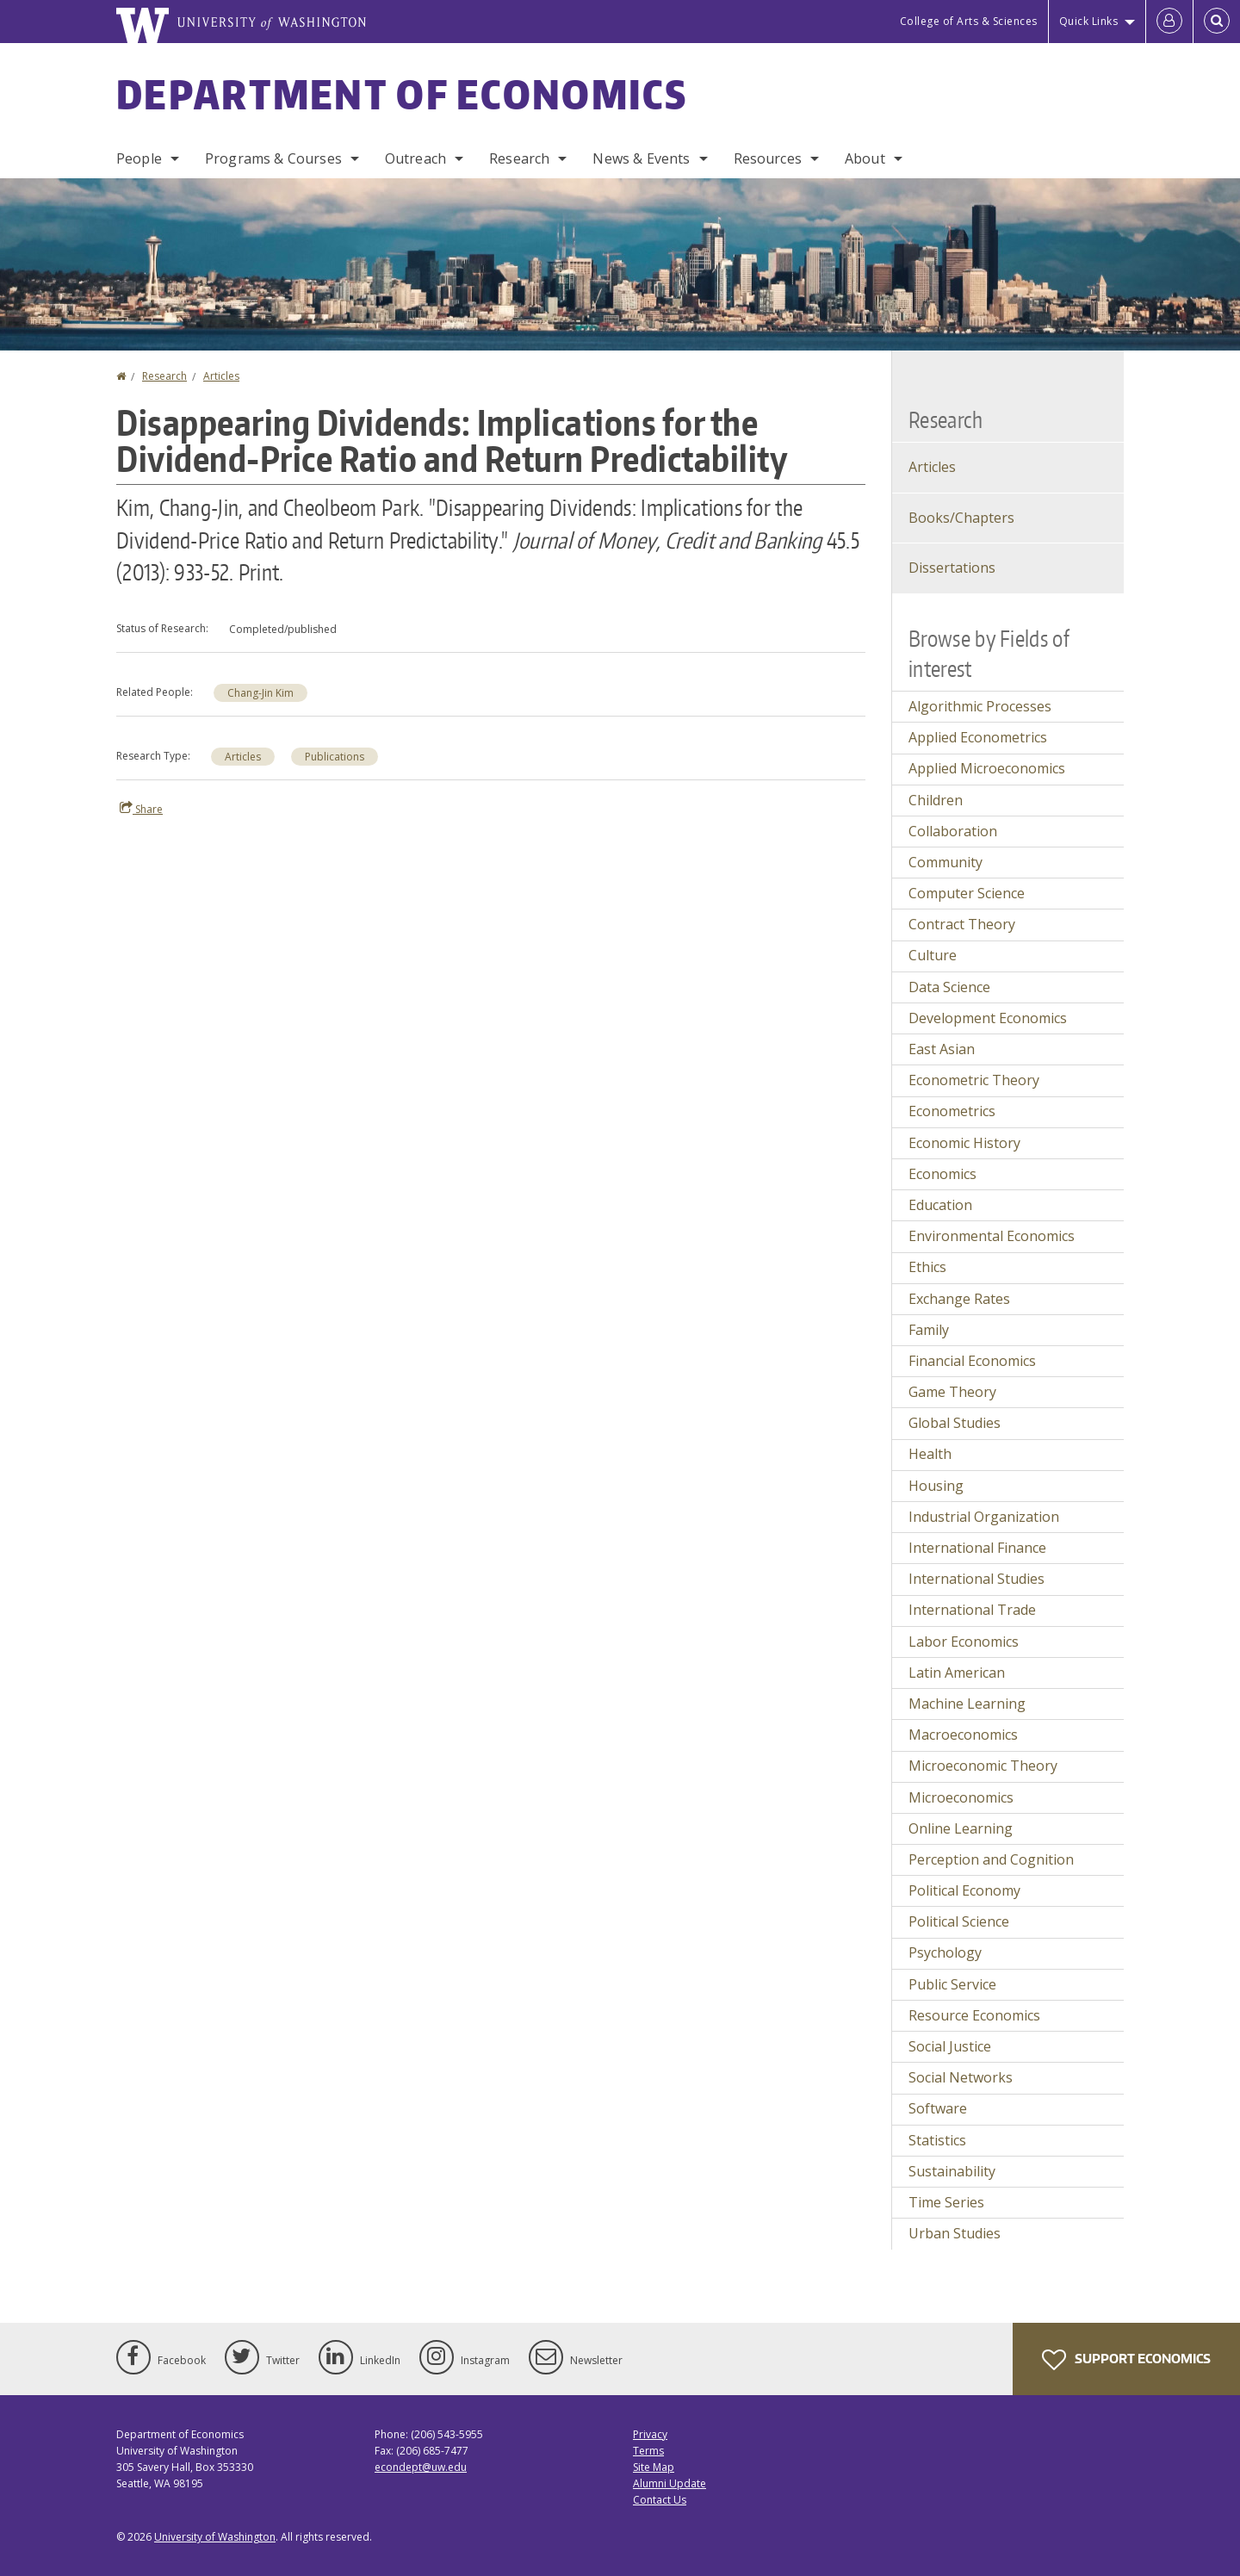 This screenshot has height=2576, width=1240. I want to click on Research, so click(519, 158).